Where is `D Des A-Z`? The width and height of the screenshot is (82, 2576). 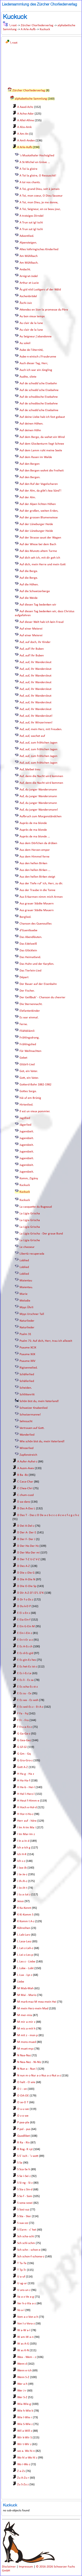
D Des A-Z is located at coordinates (23, 1566).